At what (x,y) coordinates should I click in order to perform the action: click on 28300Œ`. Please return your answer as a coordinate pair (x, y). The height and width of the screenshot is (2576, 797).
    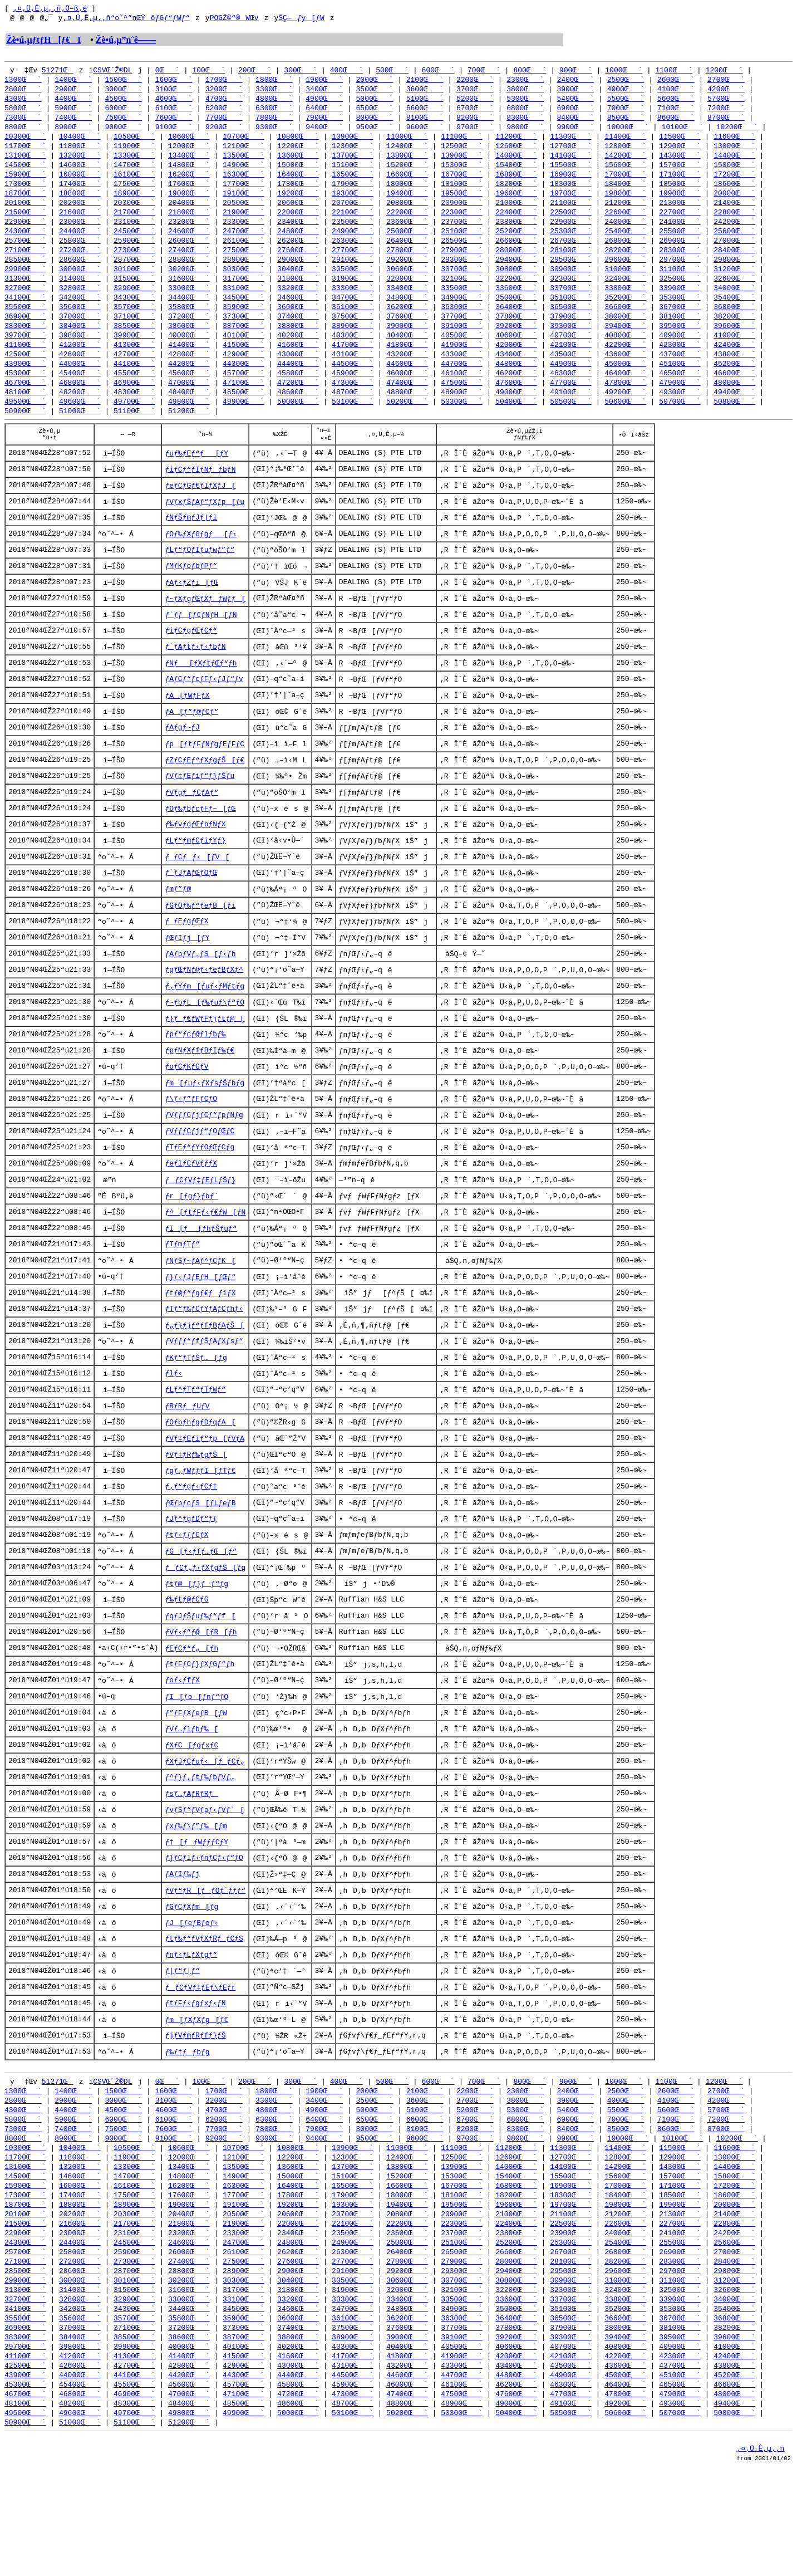
    Looking at the image, I should click on (680, 263).